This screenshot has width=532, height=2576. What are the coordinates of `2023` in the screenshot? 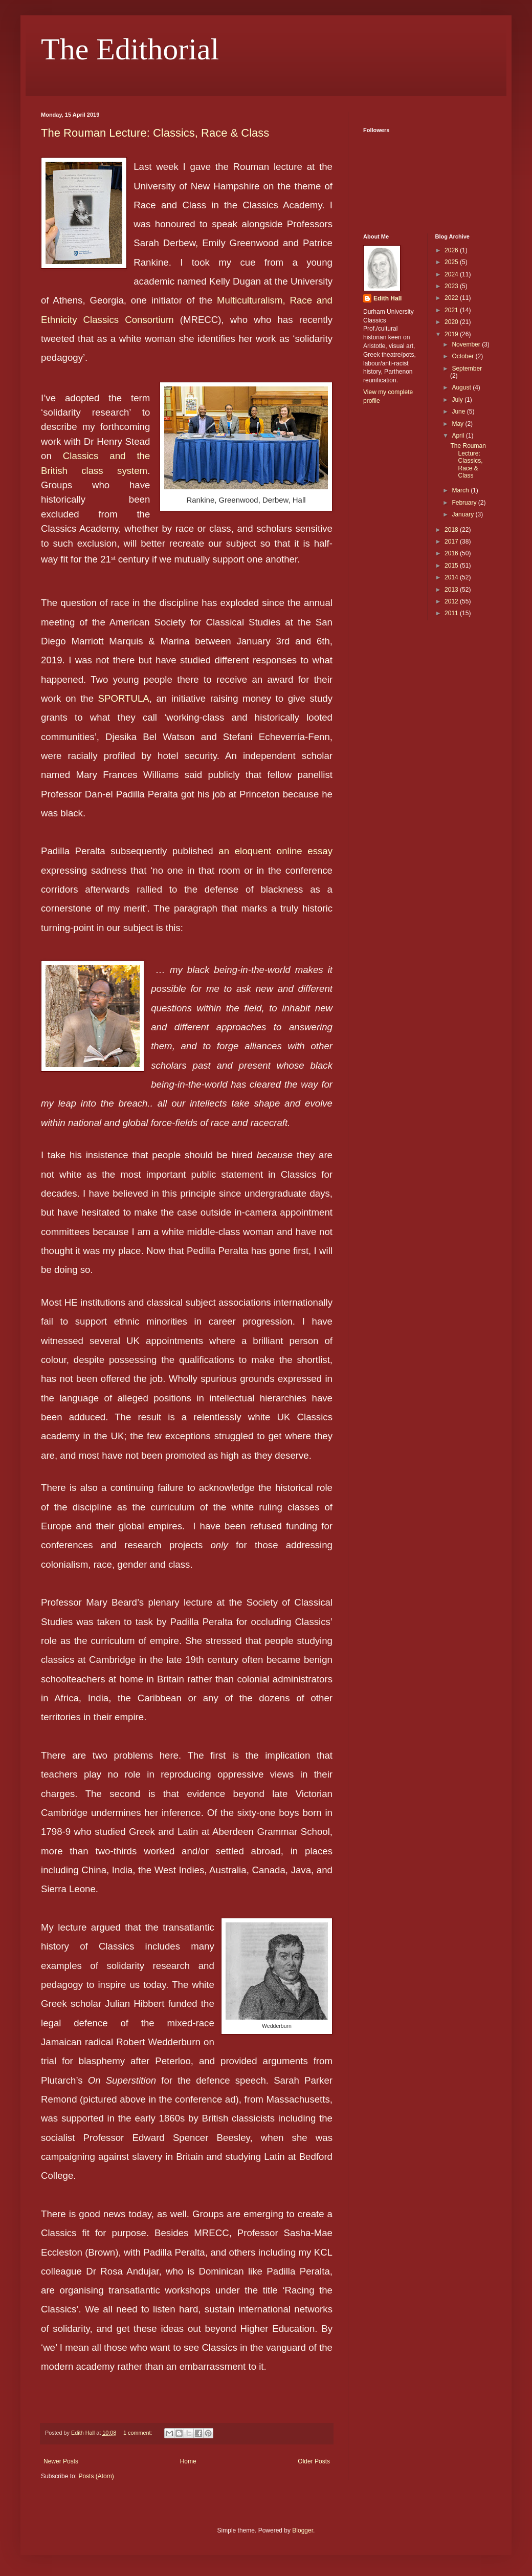 It's located at (452, 286).